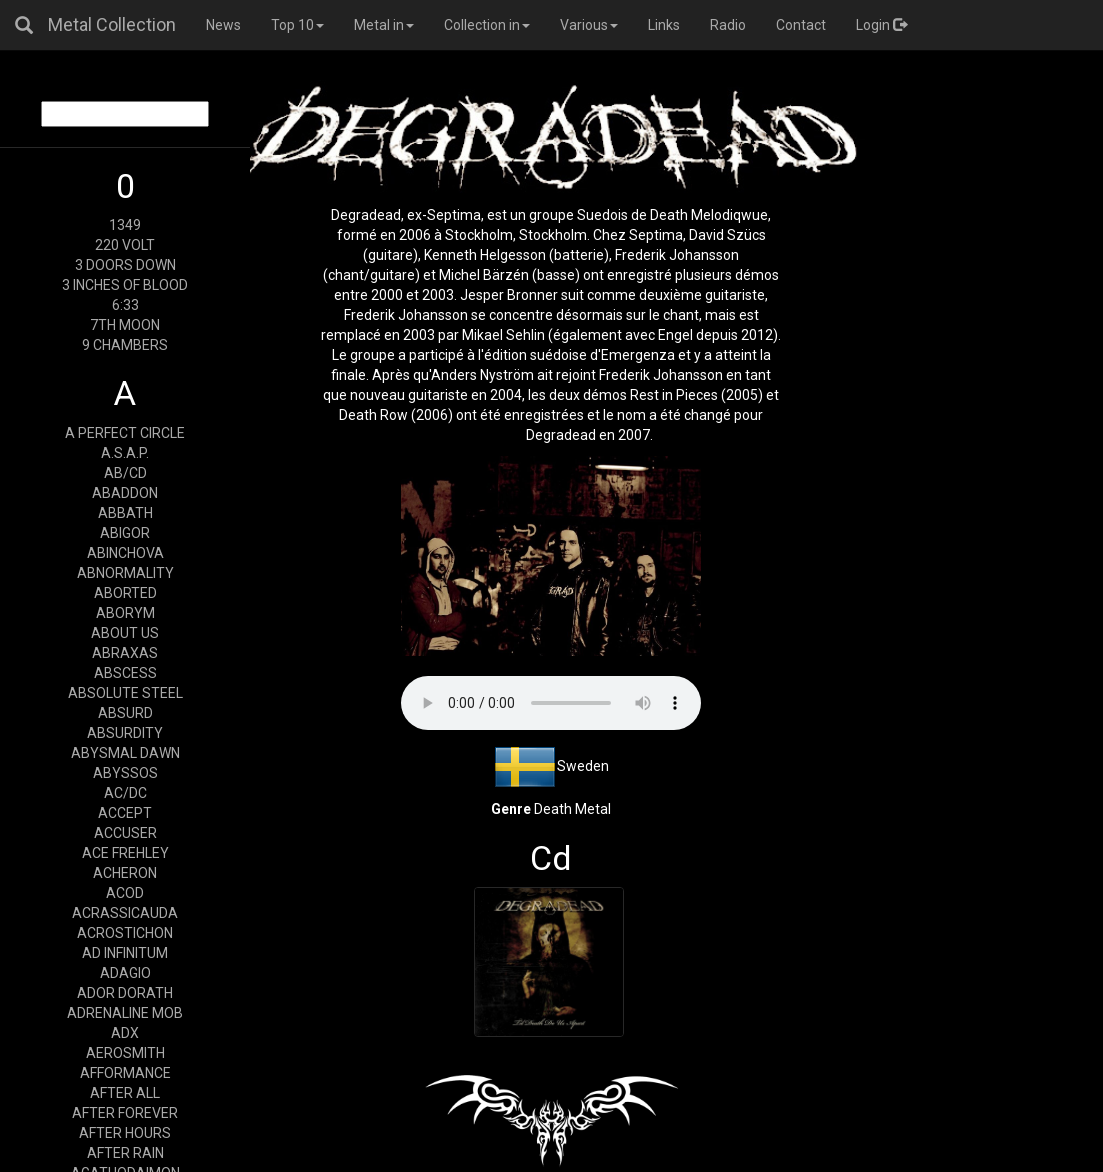  Describe the element at coordinates (125, 933) in the screenshot. I see `ACROSTICHON` at that location.